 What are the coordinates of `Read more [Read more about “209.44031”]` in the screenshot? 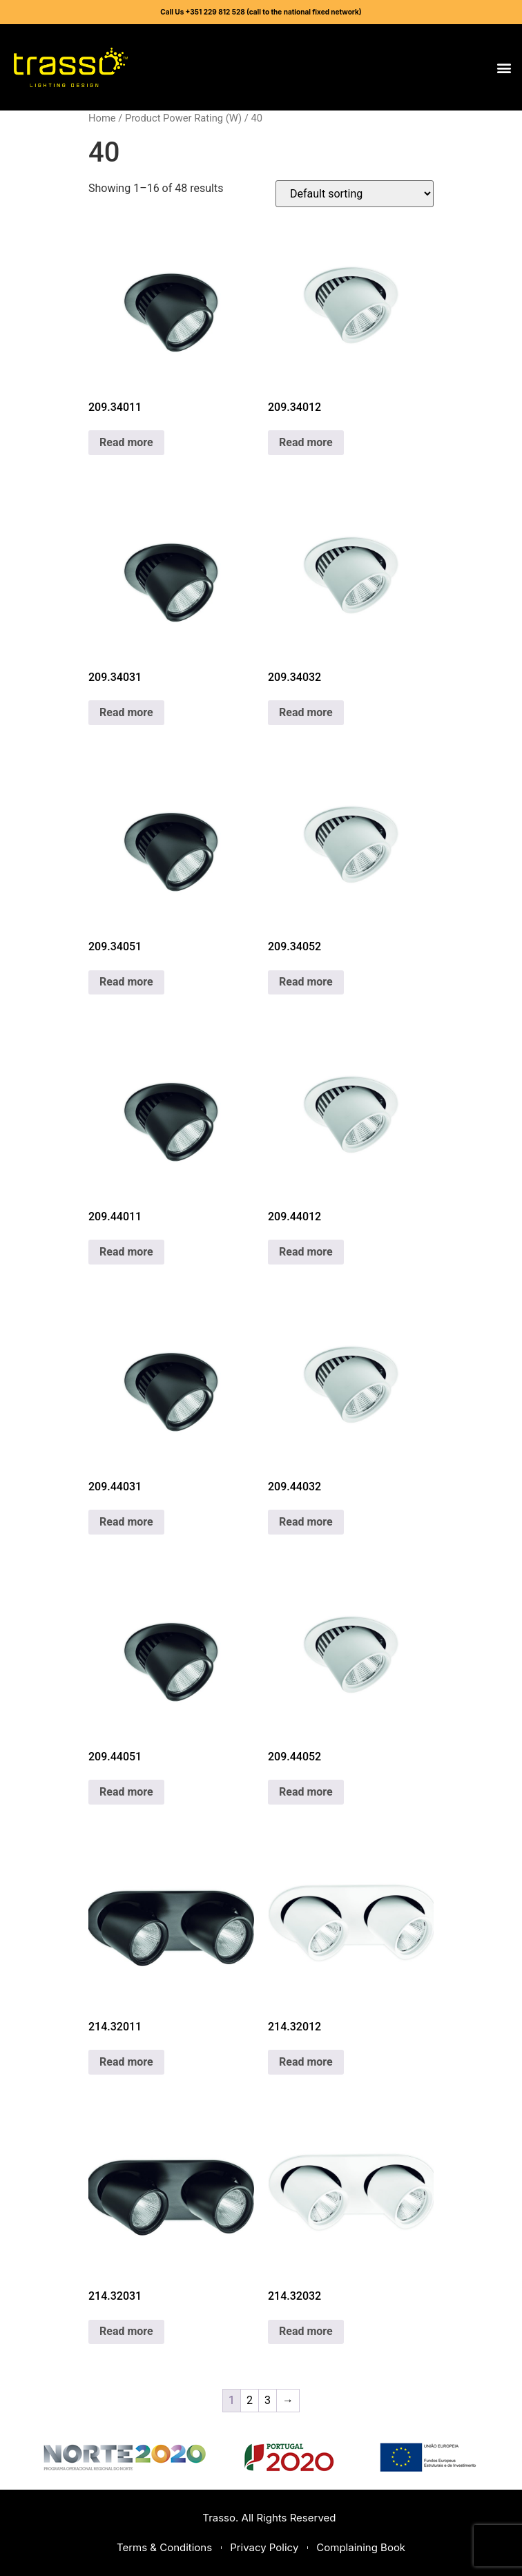 It's located at (126, 1521).